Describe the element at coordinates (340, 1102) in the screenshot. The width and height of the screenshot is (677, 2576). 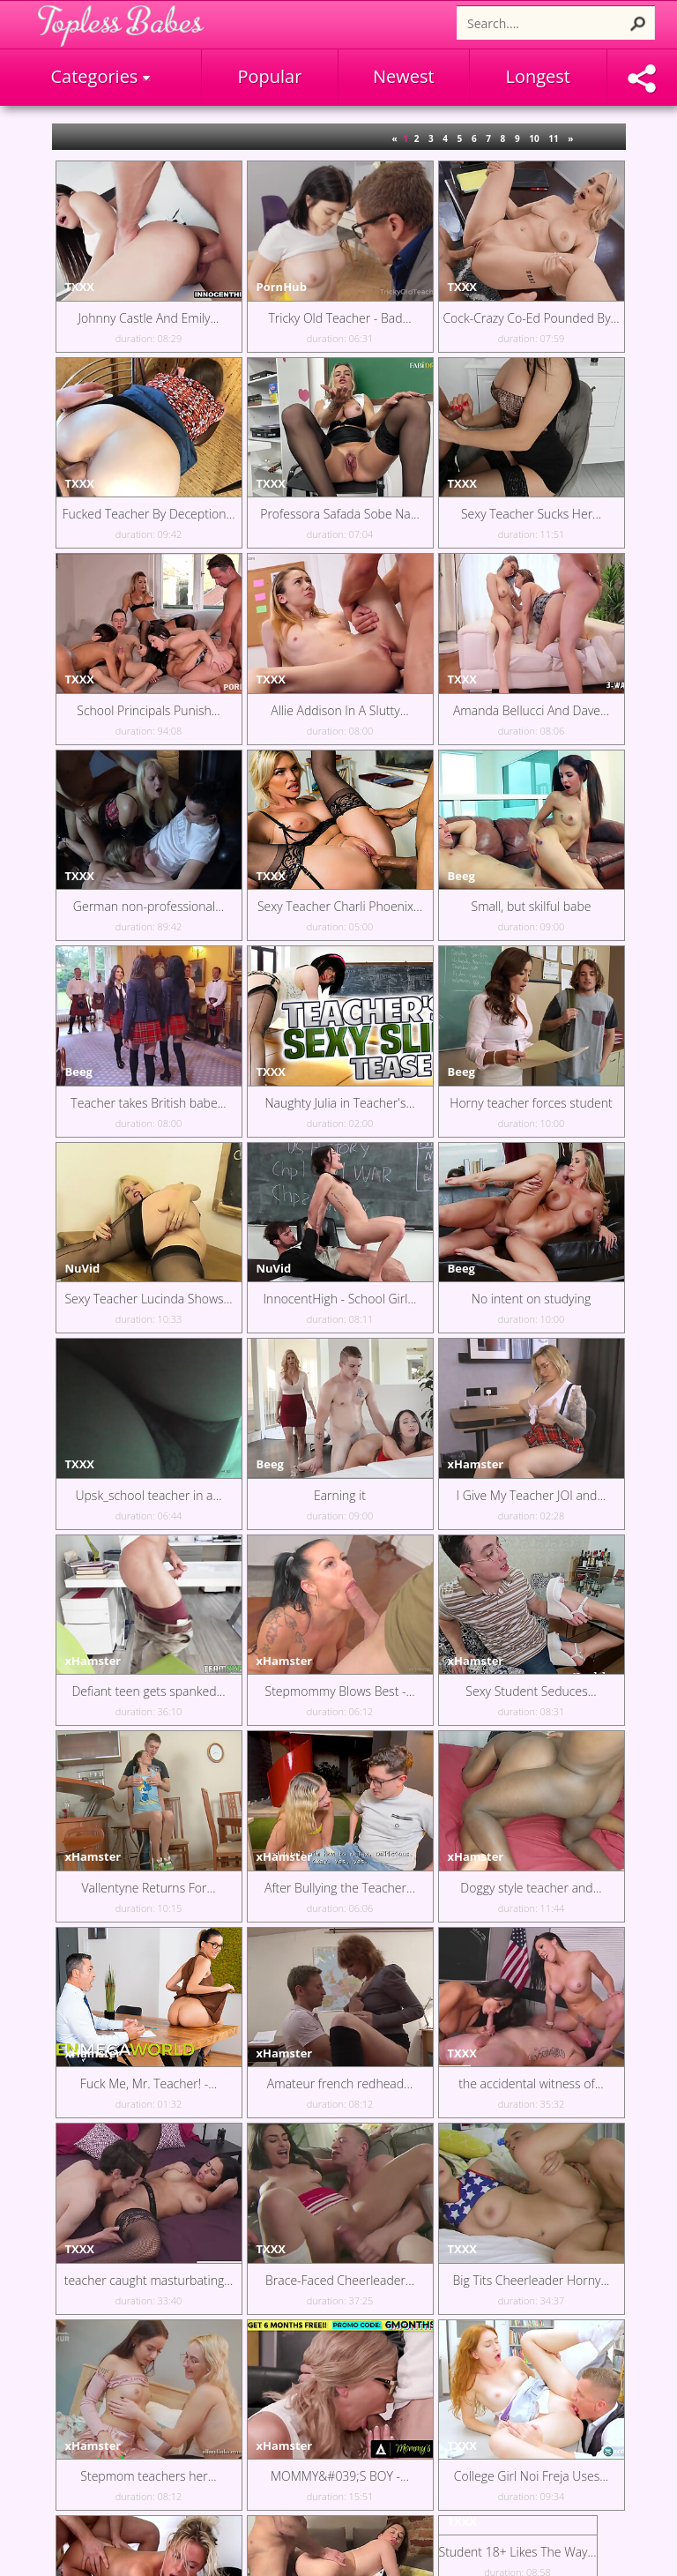
I see `Naughty Julia in Teacher's...` at that location.